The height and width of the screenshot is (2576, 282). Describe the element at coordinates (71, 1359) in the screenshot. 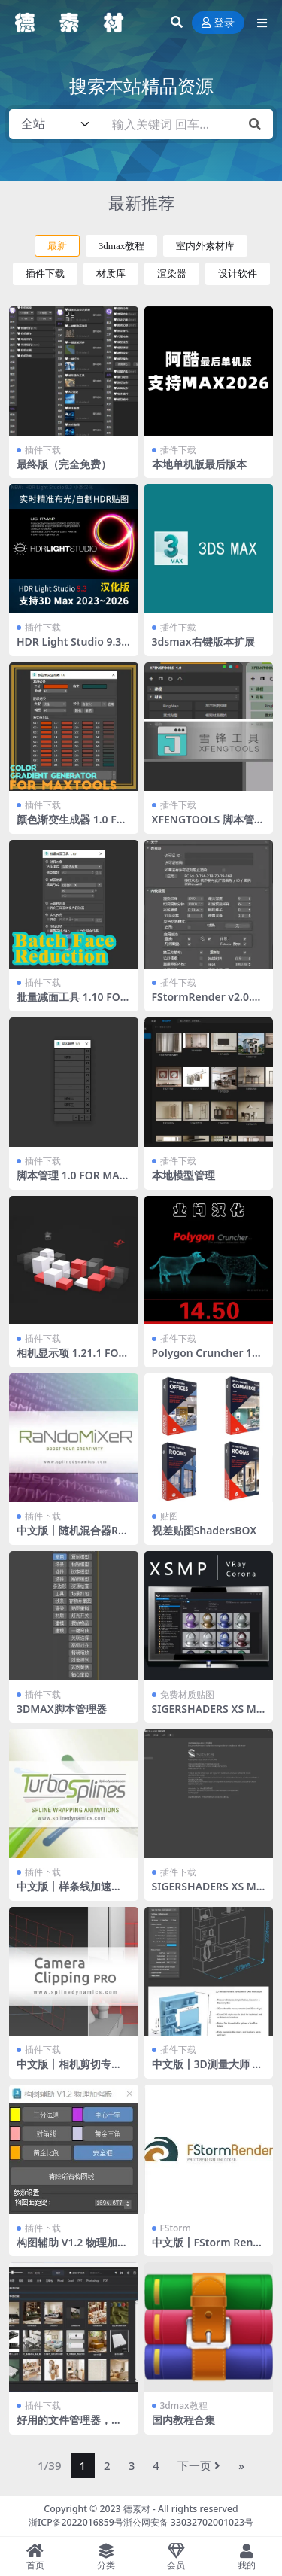

I see `相机显示项 1.21.1 FOR MAXTOOLS` at that location.